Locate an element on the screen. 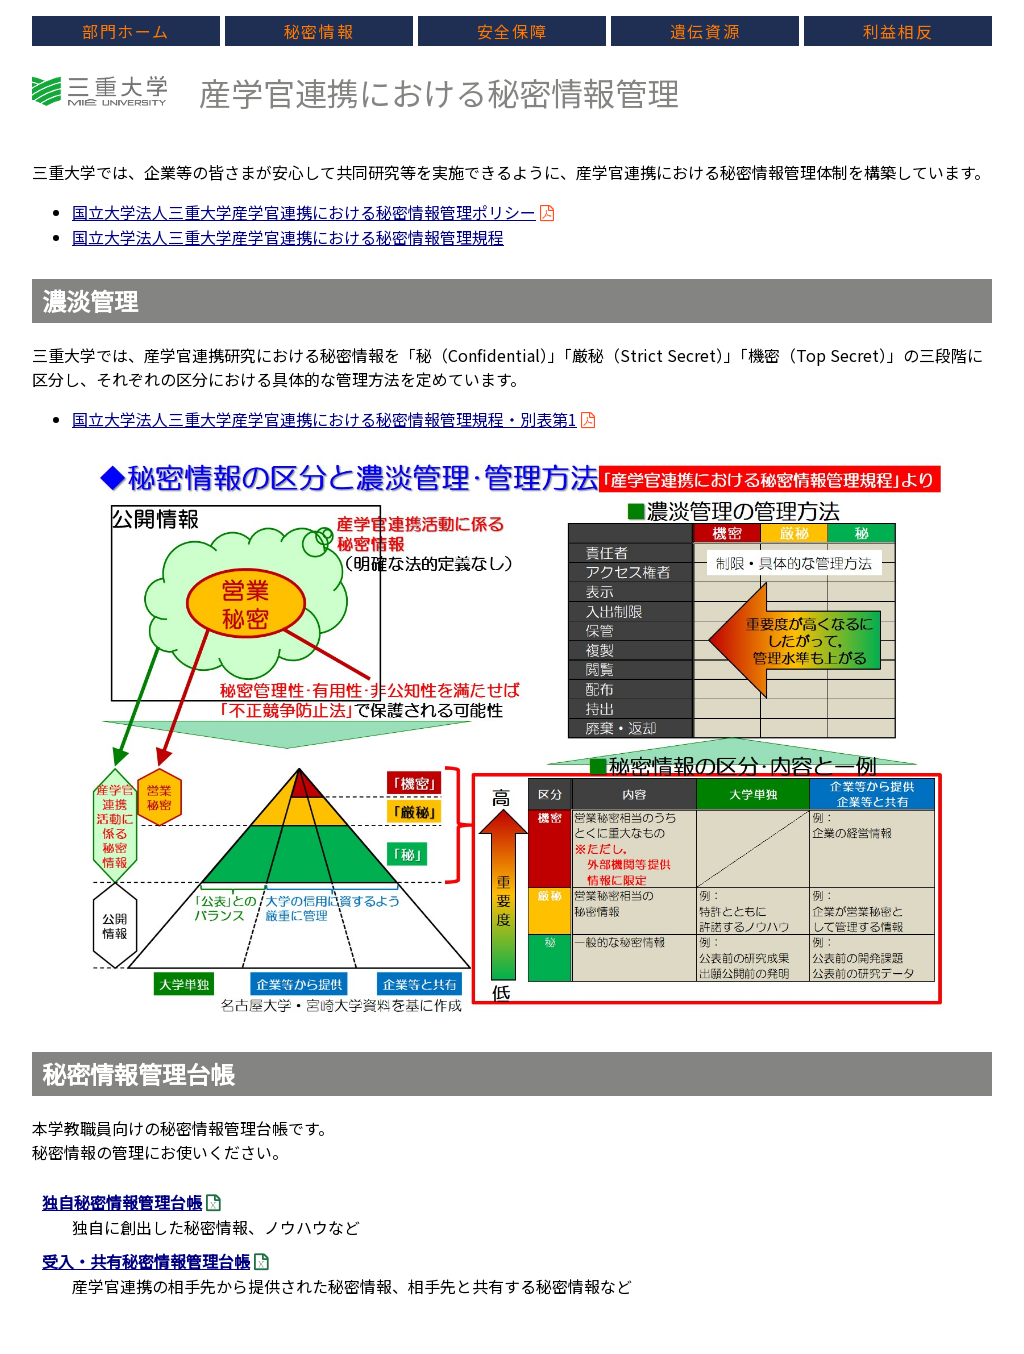 Image resolution: width=1024 pixels, height=1354 pixels. 秘密情報 is located at coordinates (319, 31).